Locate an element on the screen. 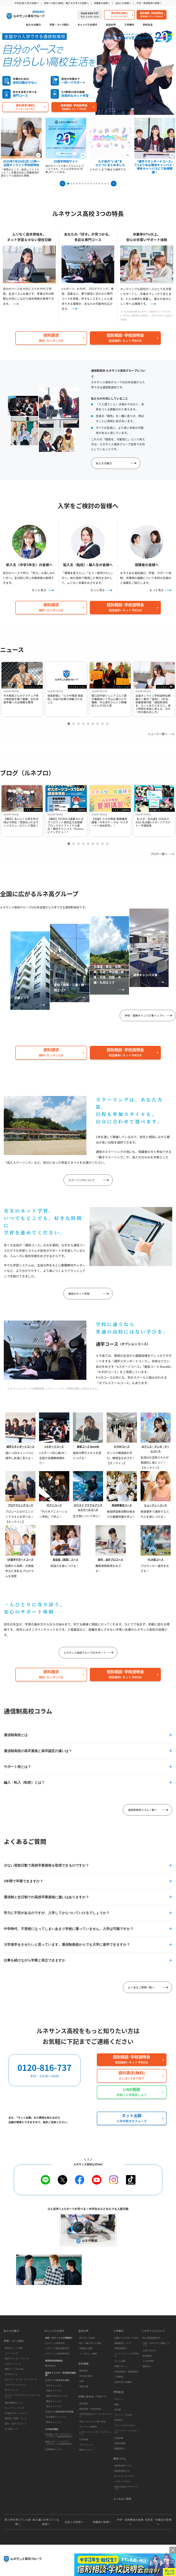 This screenshot has width=176, height=2576. 採用情報 is located at coordinates (147, 2355).